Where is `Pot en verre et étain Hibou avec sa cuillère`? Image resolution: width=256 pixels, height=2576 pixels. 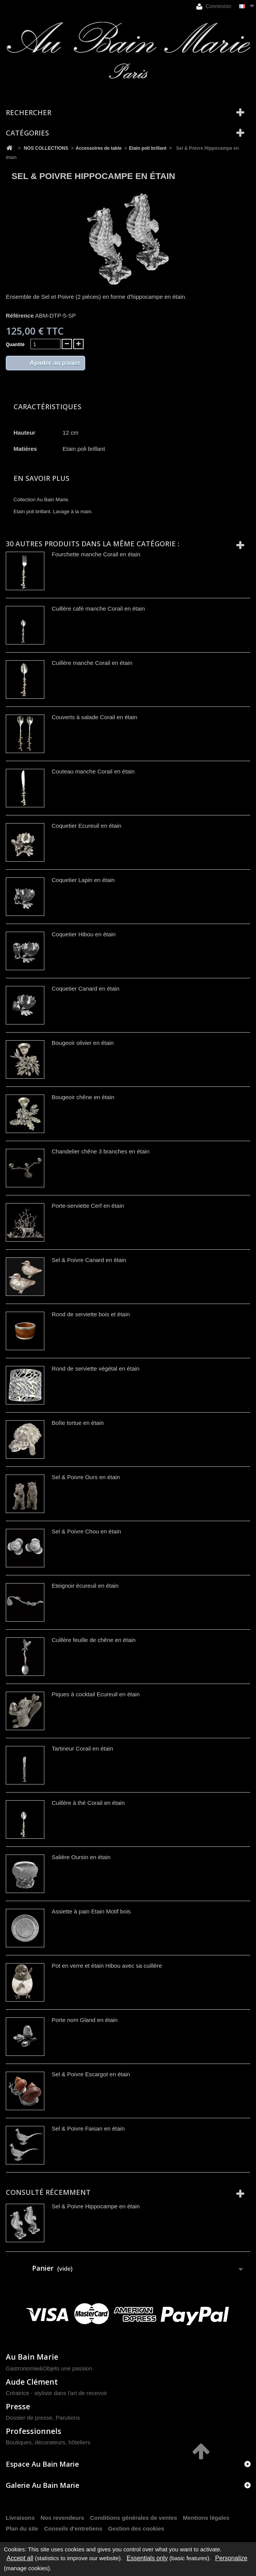 Pot en verre et étain Hibou avec sa cuillère is located at coordinates (107, 1965).